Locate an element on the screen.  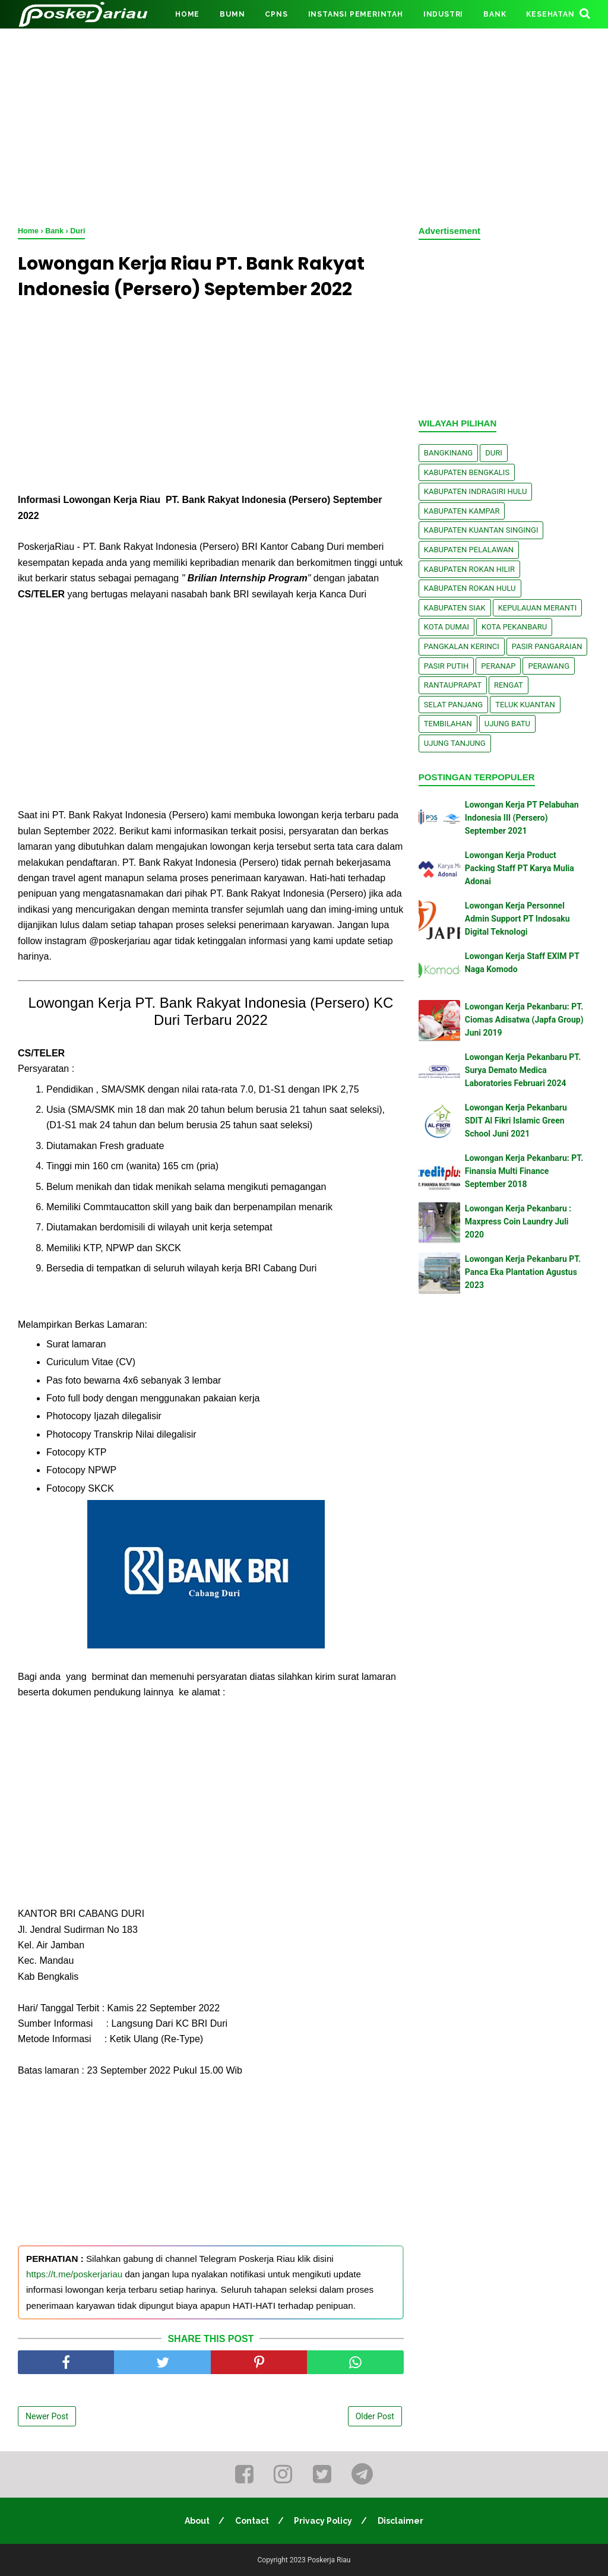
Peranap is located at coordinates (498, 666).